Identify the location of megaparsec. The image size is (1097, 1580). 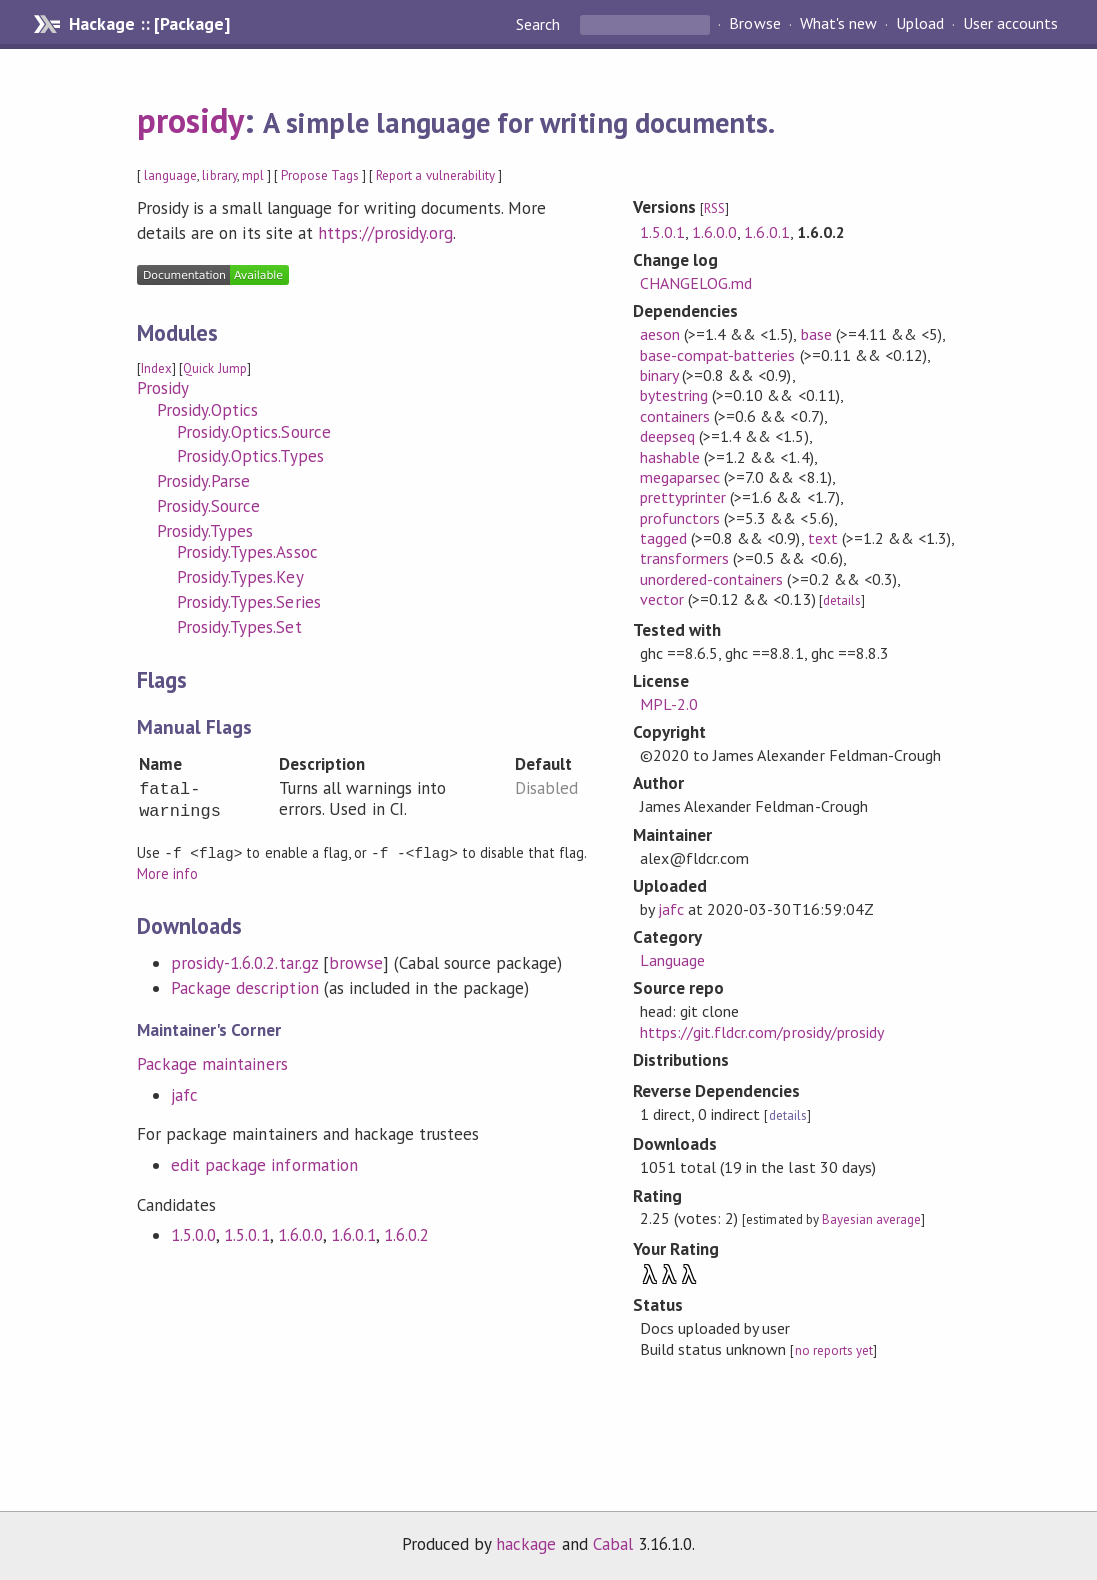
(680, 477).